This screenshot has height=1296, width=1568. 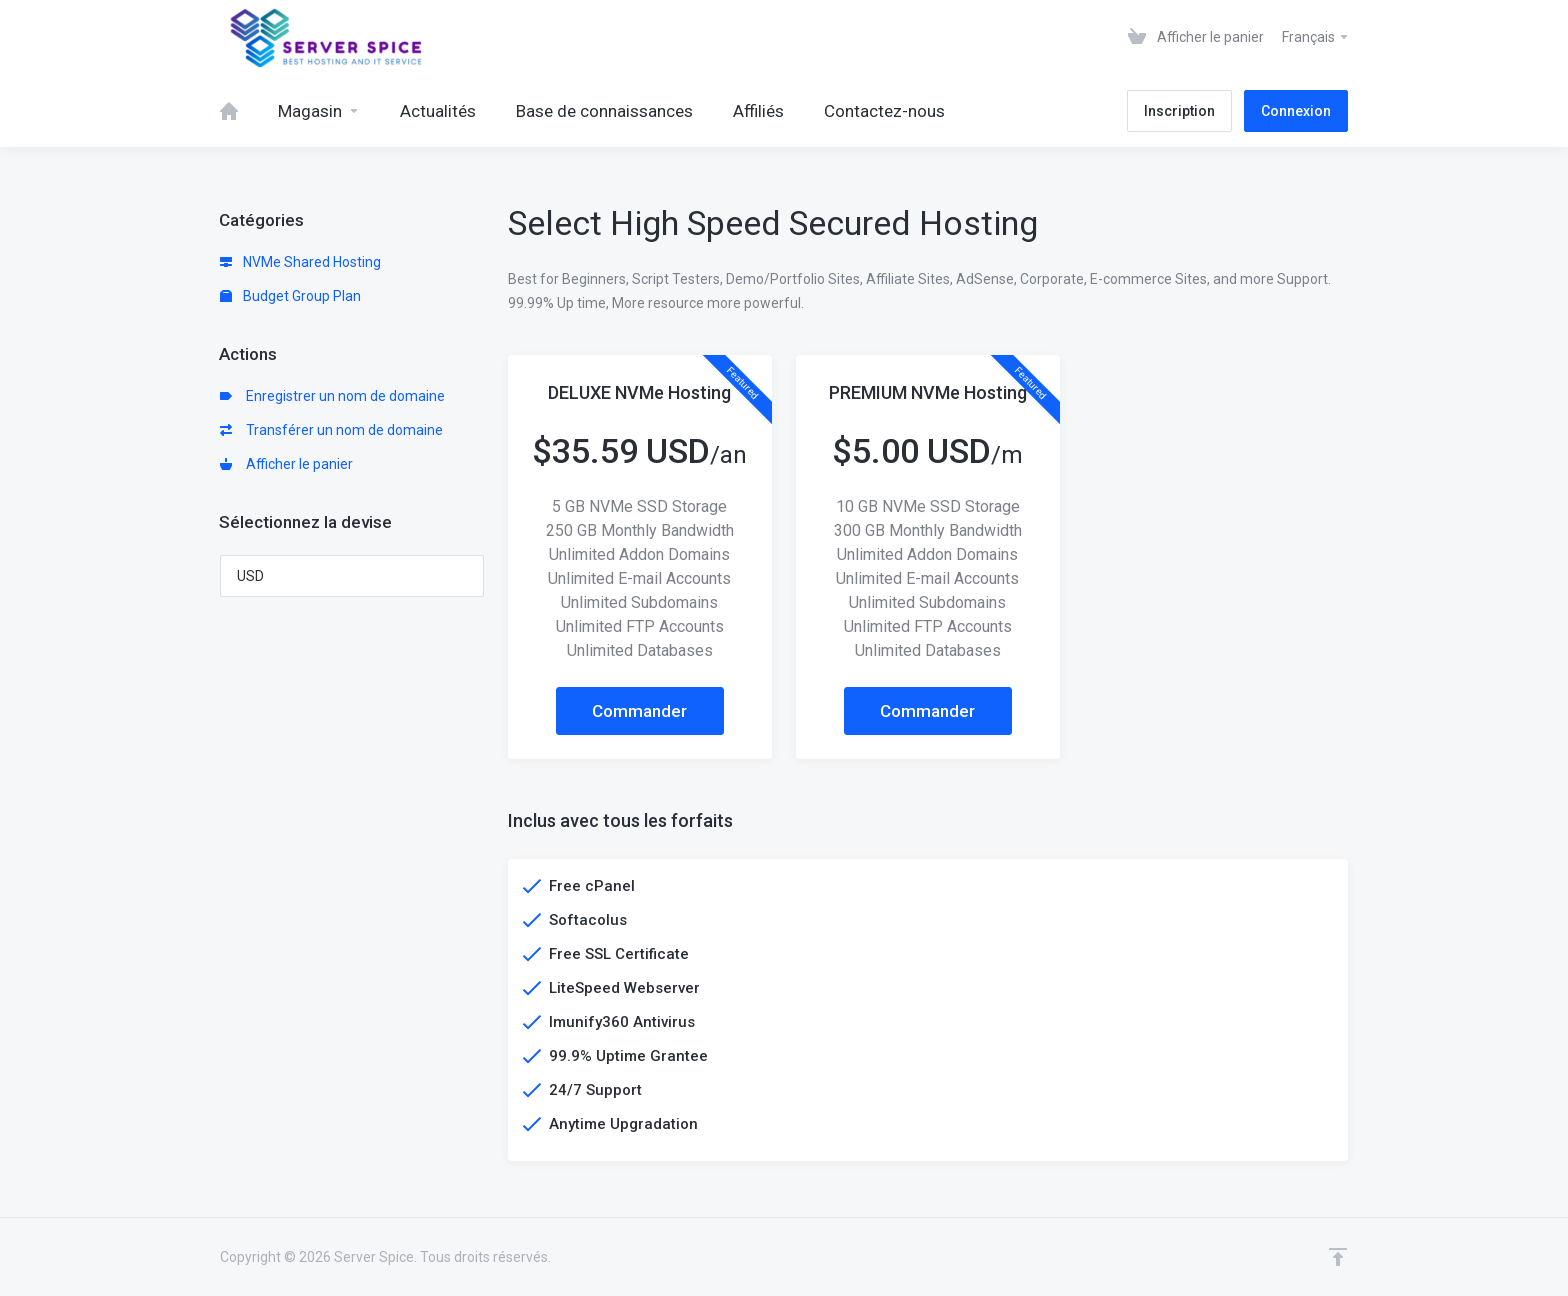 I want to click on Enregistrer un nom de domaine, so click(x=332, y=396).